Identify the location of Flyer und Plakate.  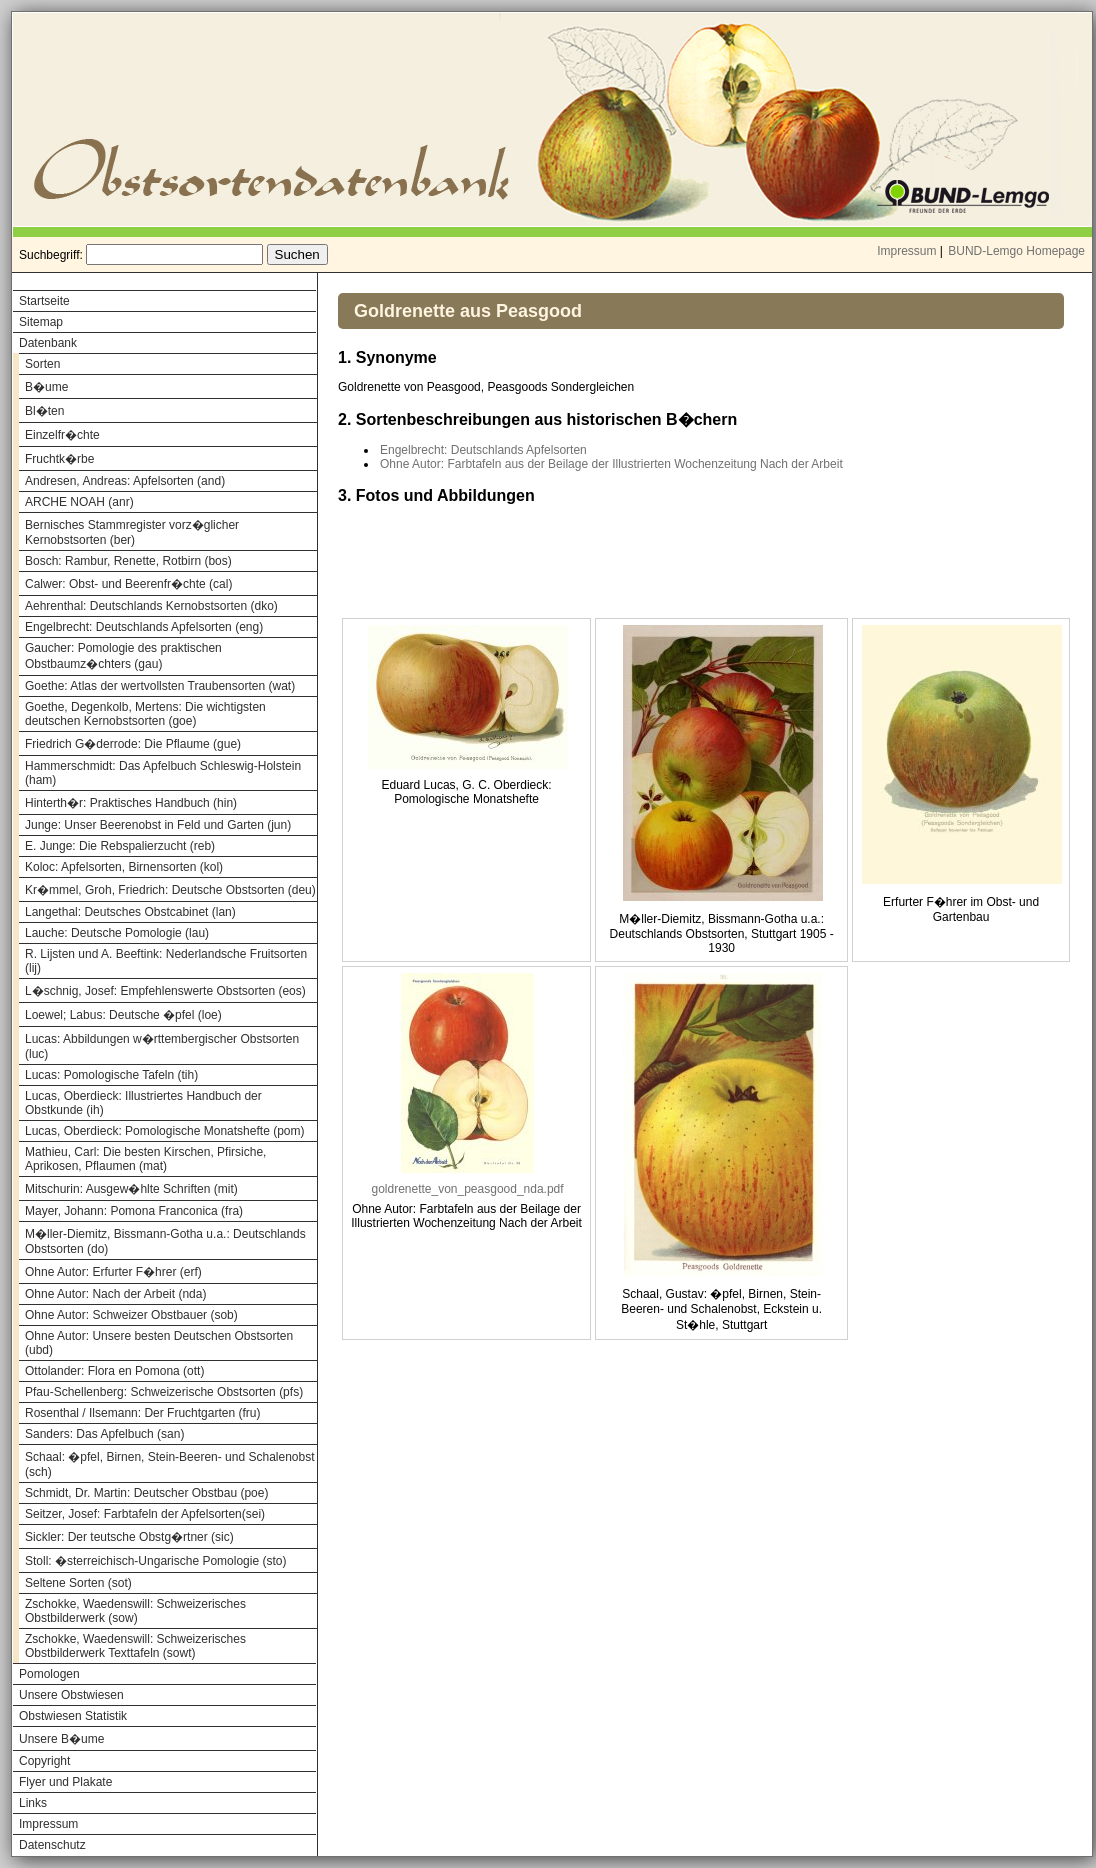
(65, 1782).